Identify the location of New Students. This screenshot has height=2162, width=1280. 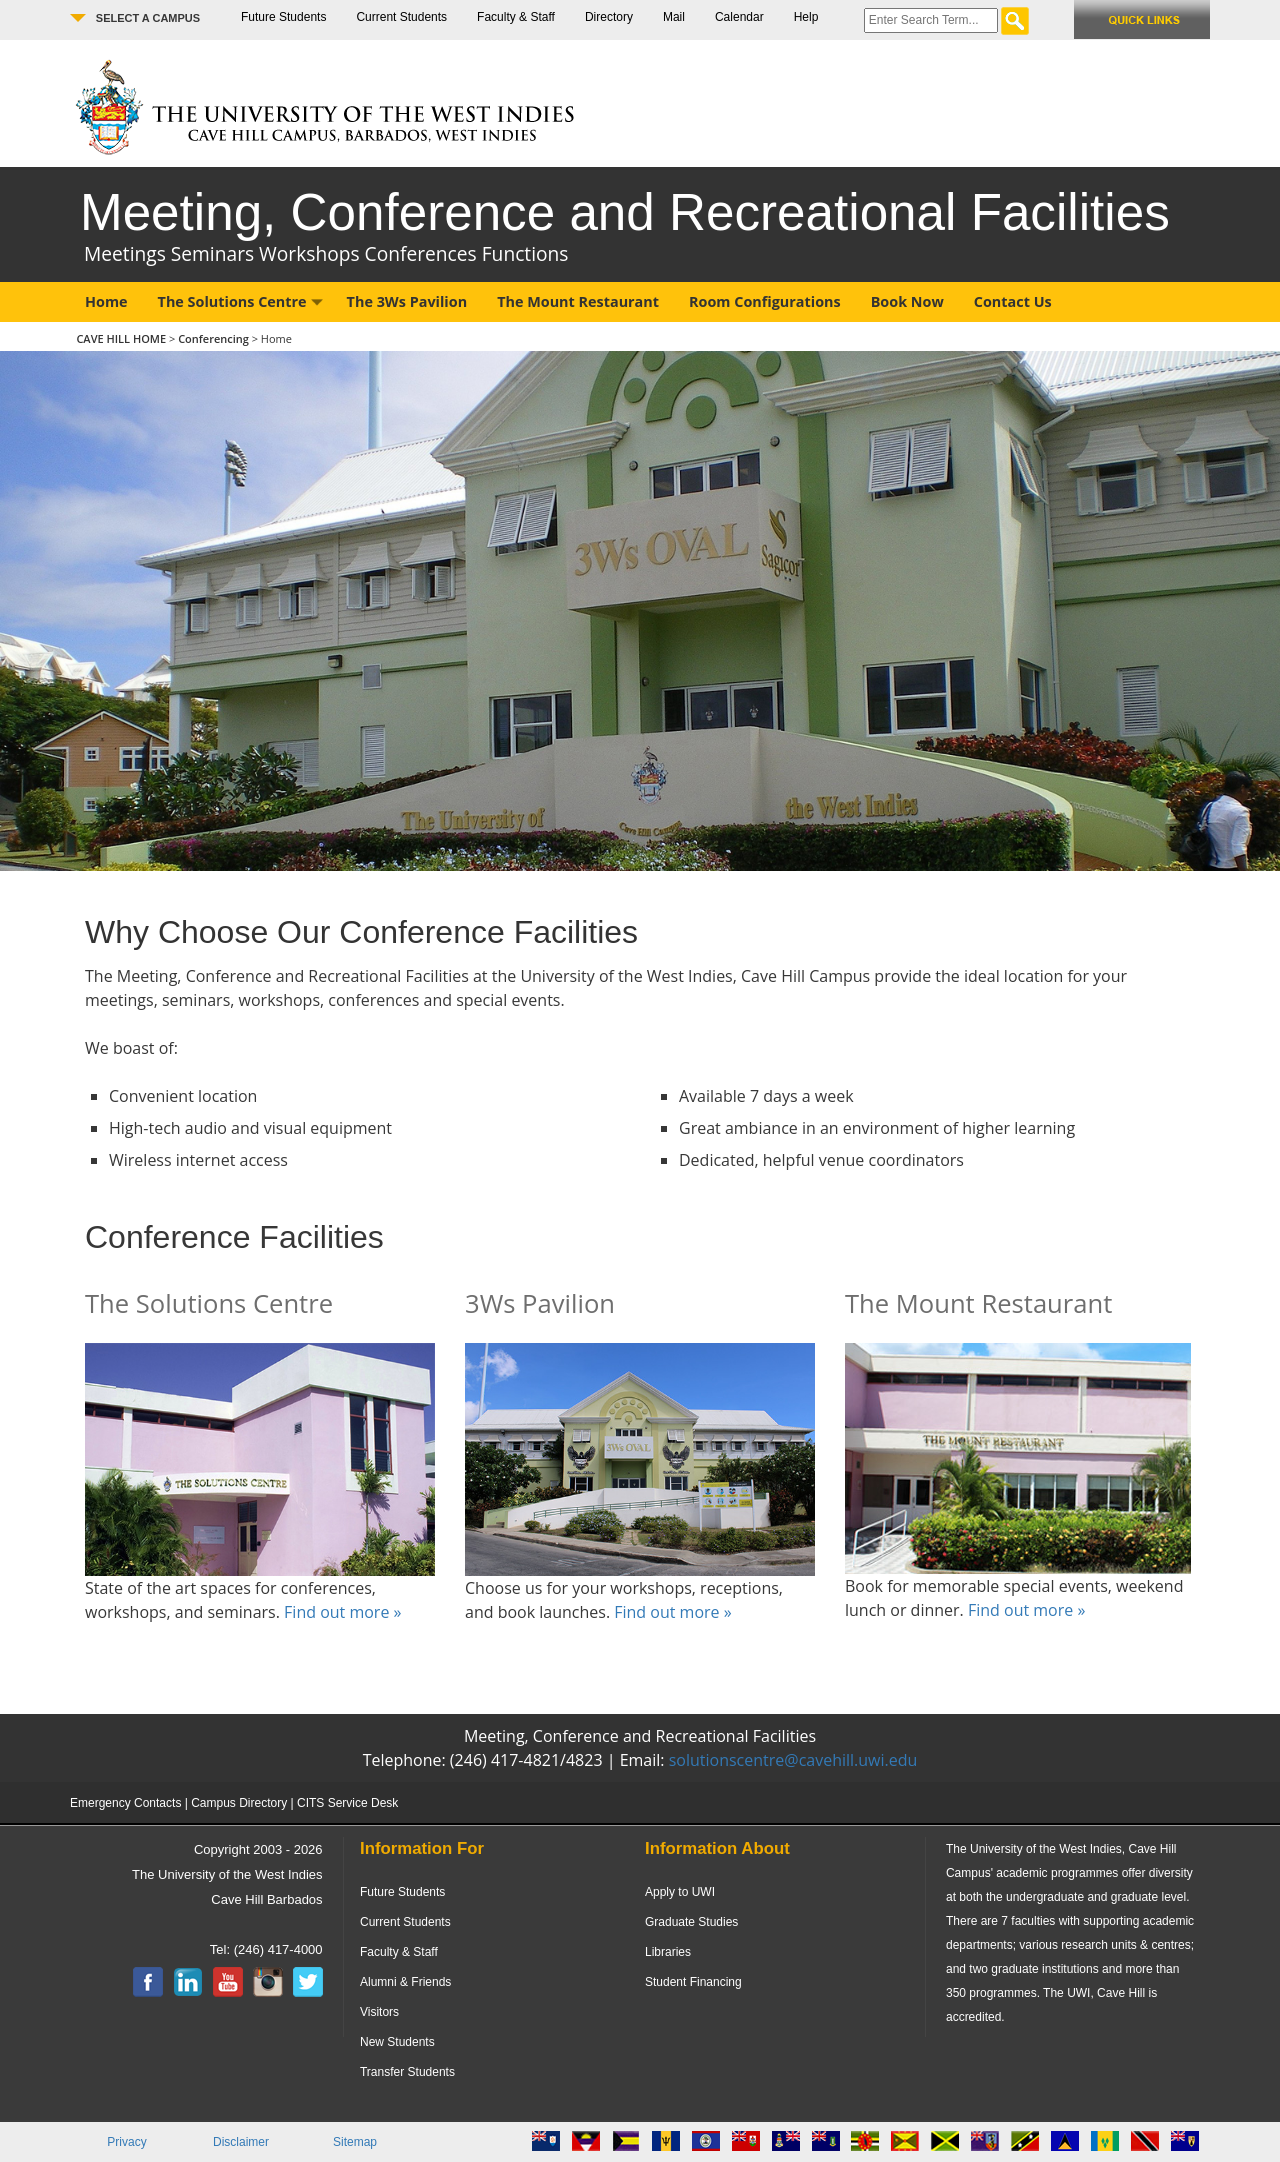
(397, 2042).